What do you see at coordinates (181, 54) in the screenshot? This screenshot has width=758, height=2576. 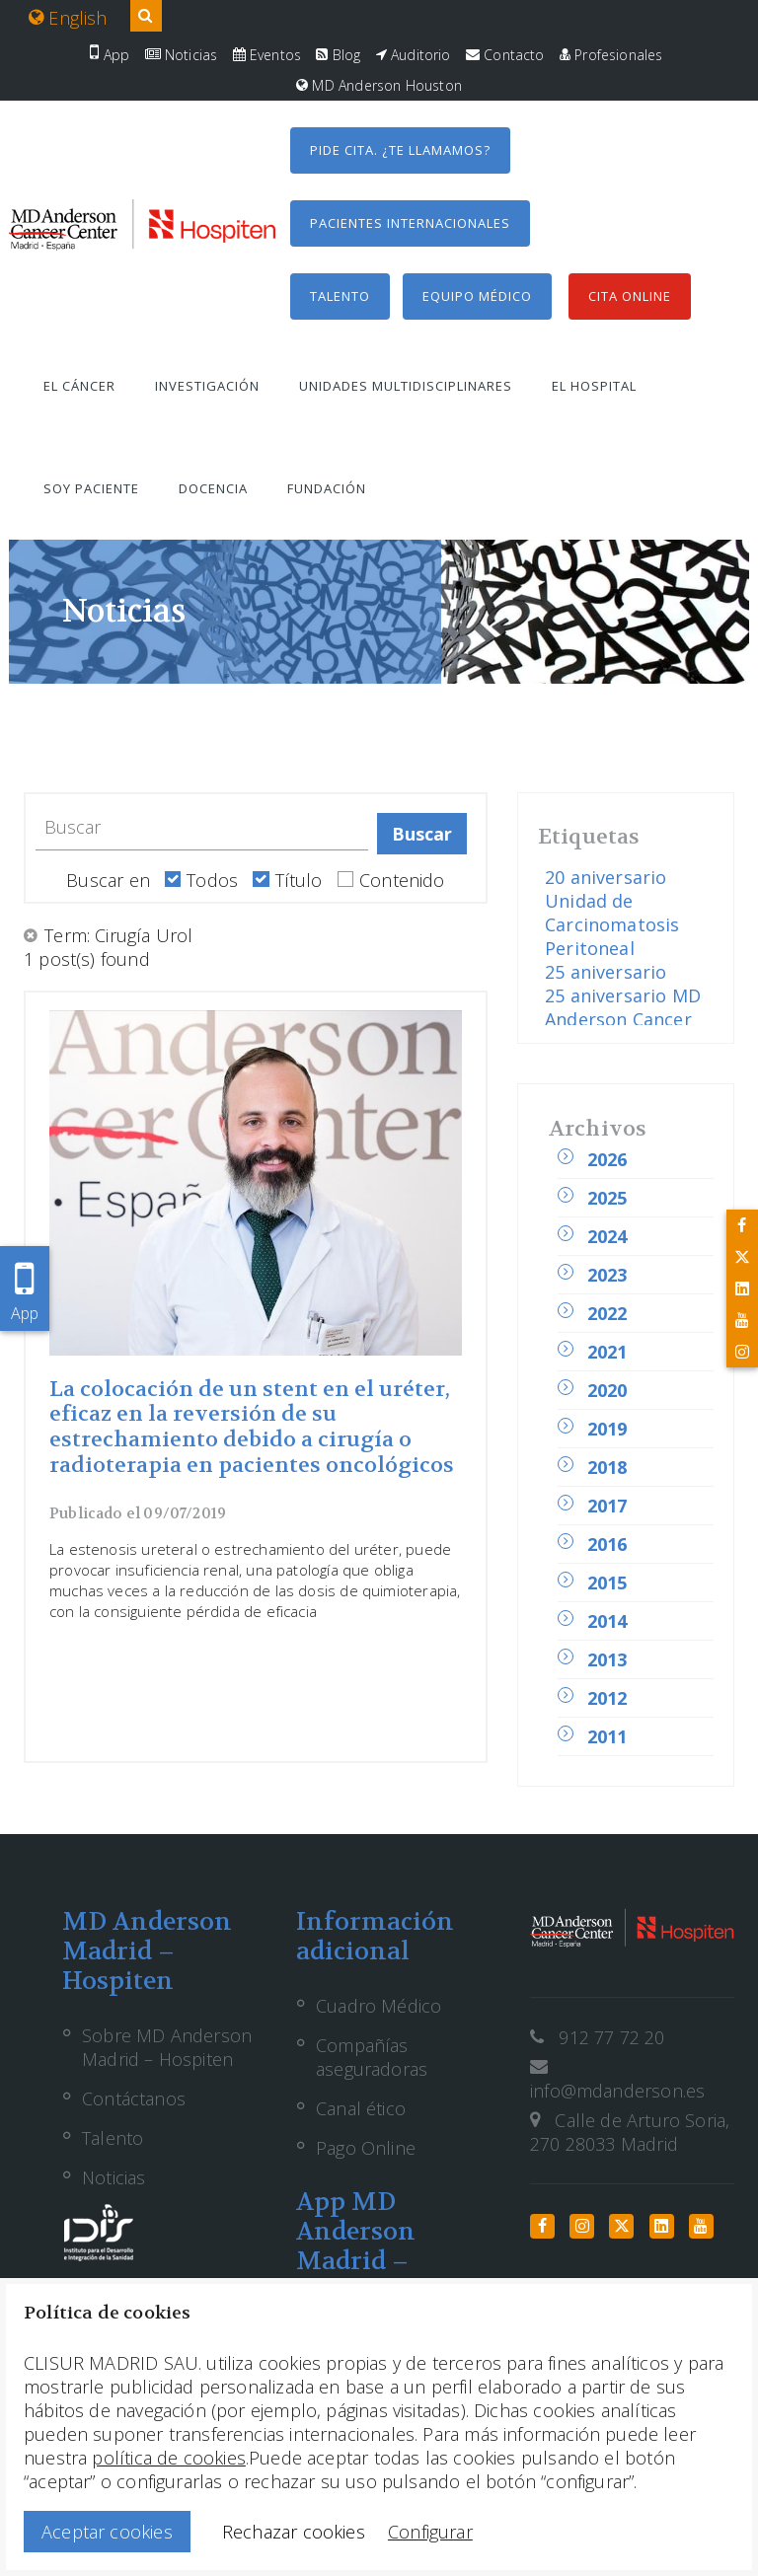 I see `Noticias` at bounding box center [181, 54].